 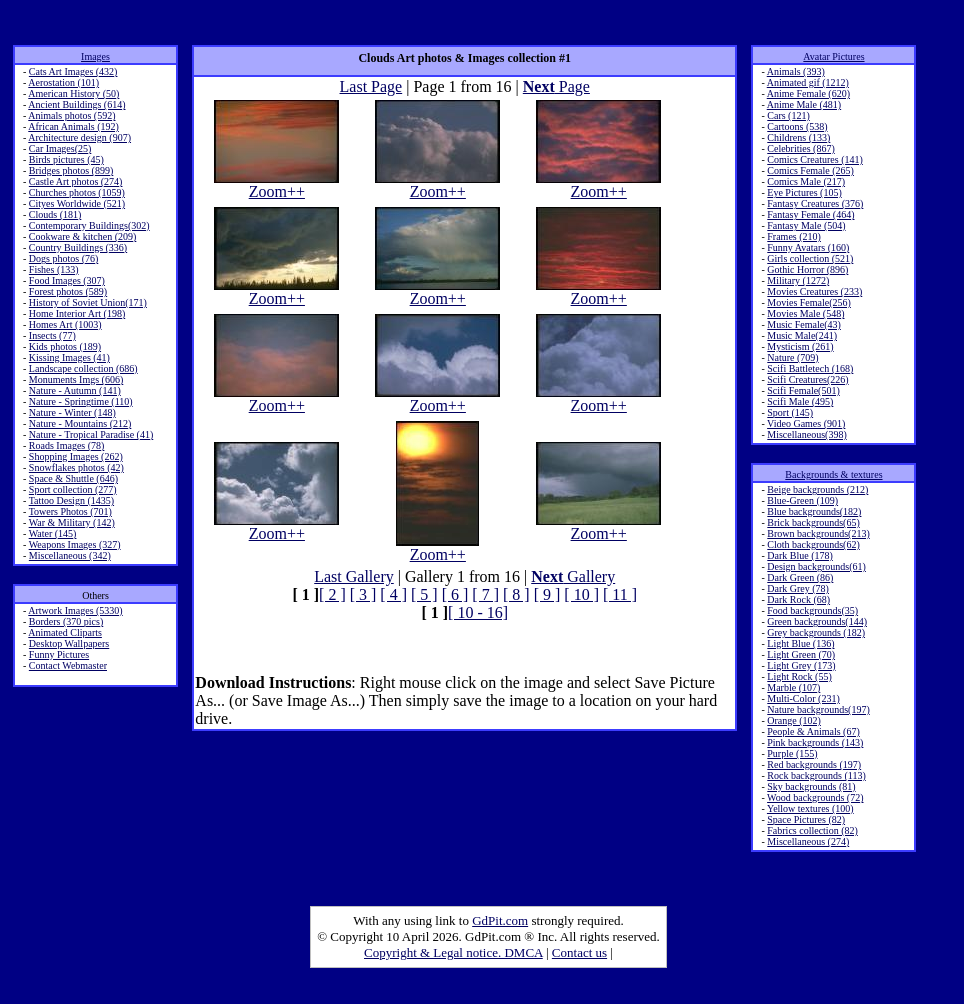 I want to click on African Animals (192), so click(x=73, y=126).